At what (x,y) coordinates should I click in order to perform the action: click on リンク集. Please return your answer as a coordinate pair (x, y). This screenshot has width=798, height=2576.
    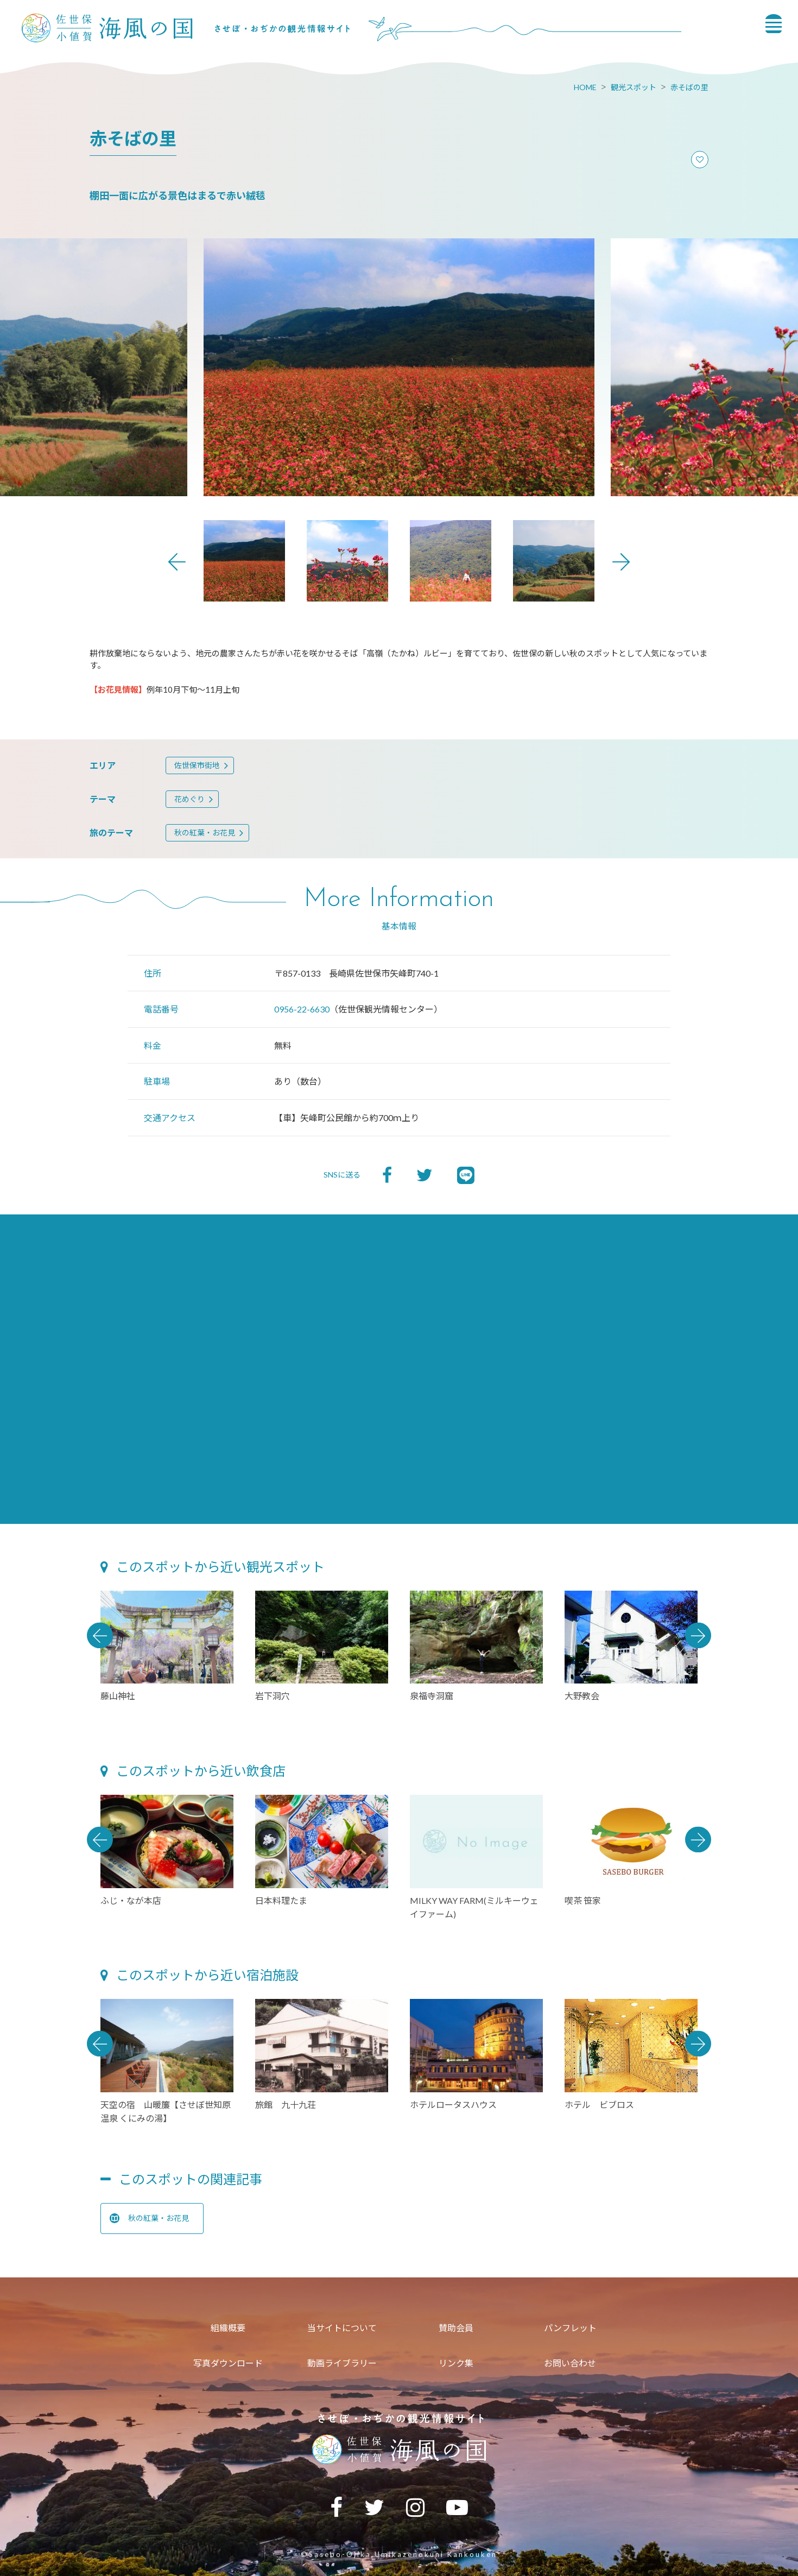
    Looking at the image, I should click on (456, 2363).